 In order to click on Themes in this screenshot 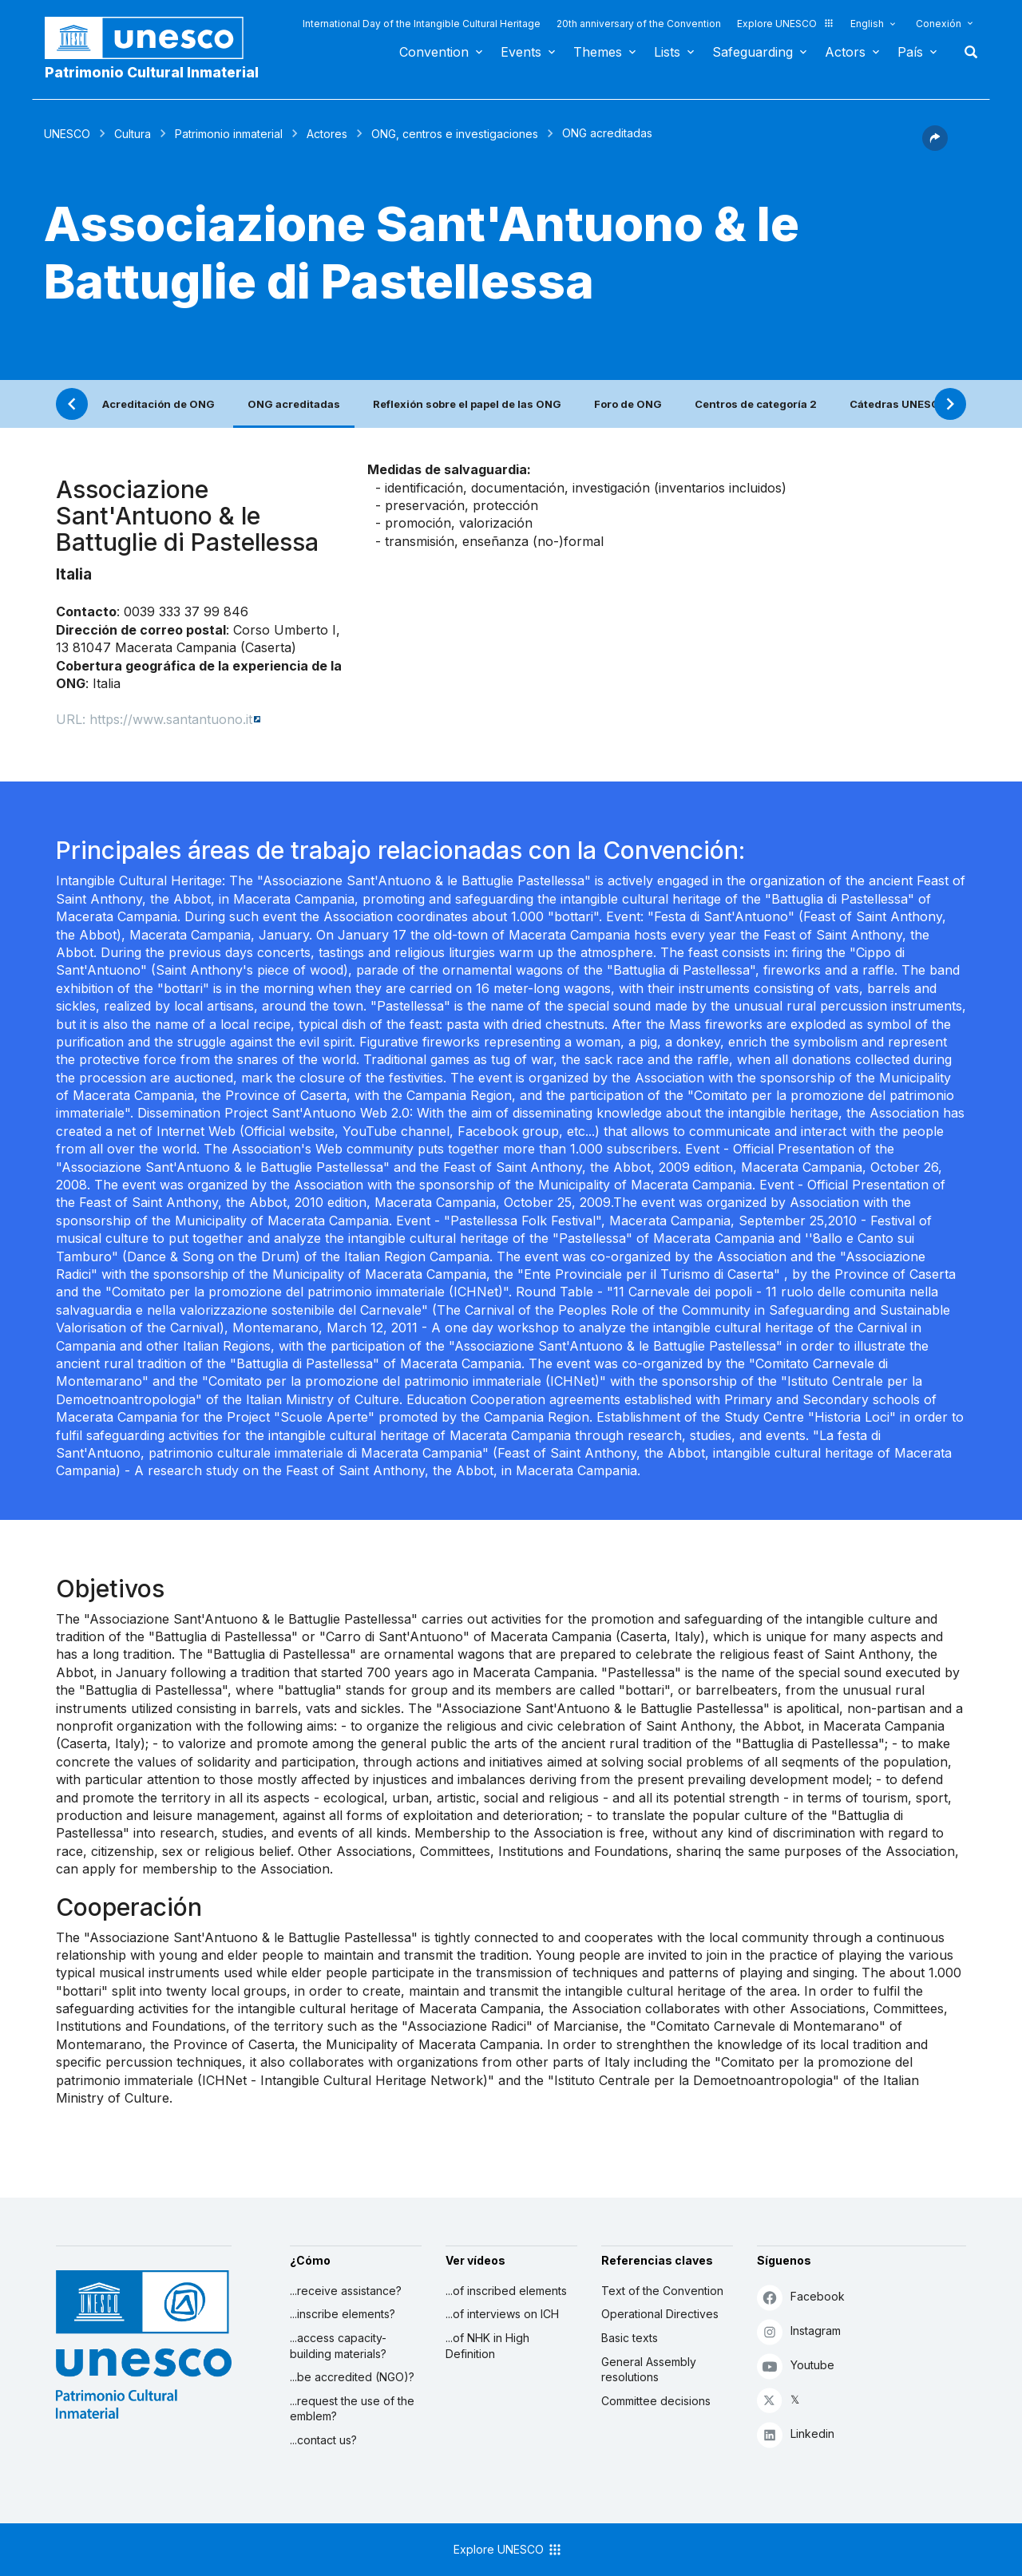, I will do `click(597, 52)`.